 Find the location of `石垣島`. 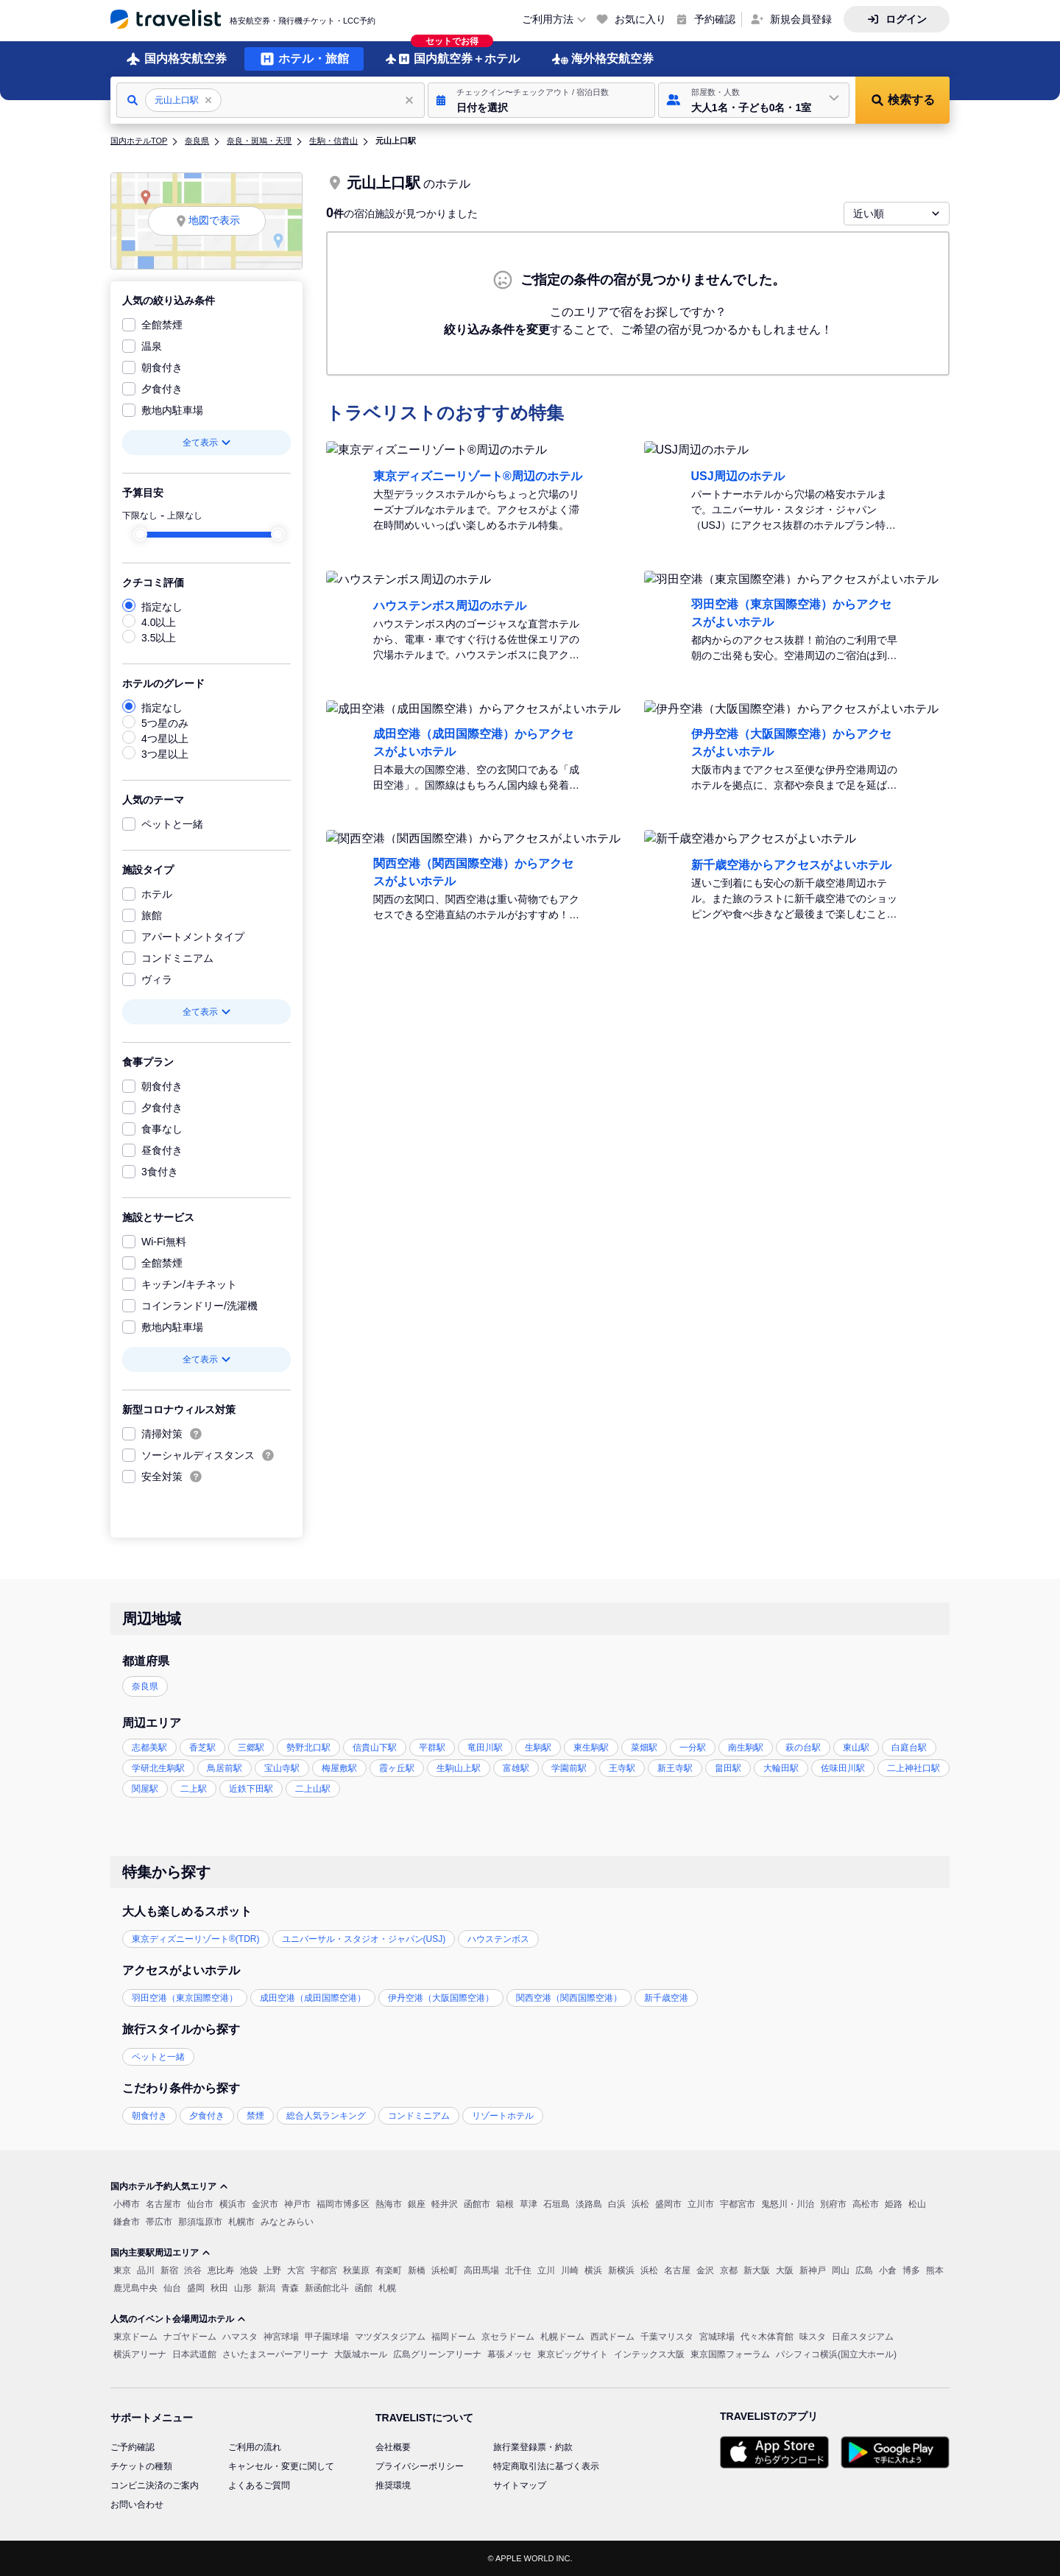

石垣島 is located at coordinates (556, 2204).